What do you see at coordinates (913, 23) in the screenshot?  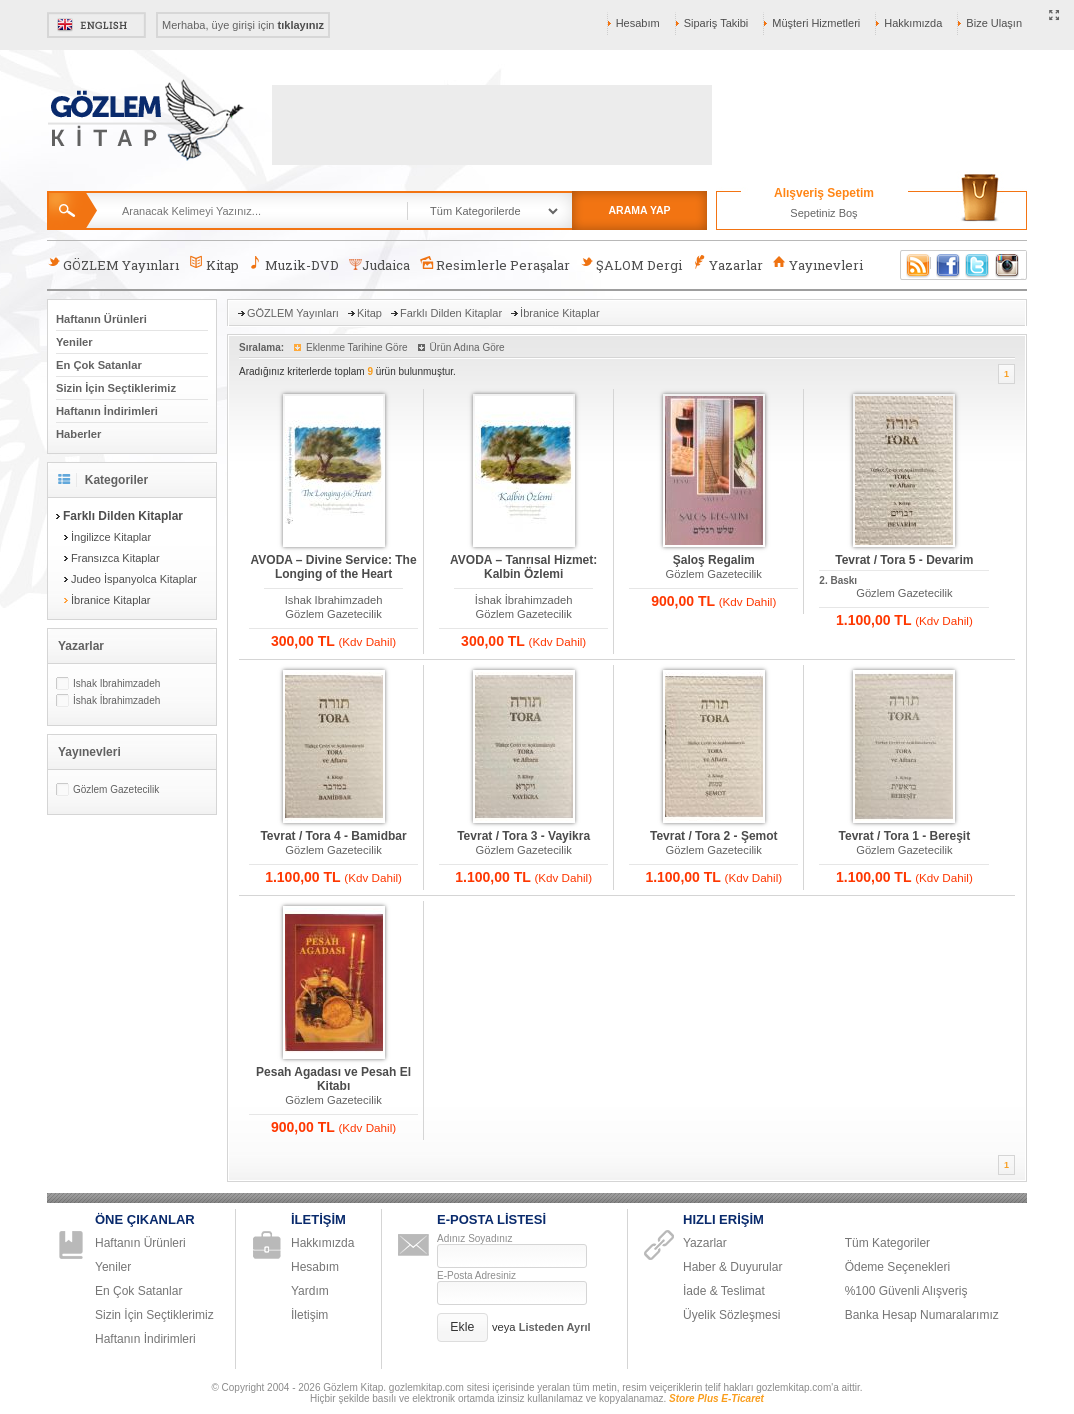 I see `Hakkımızda` at bounding box center [913, 23].